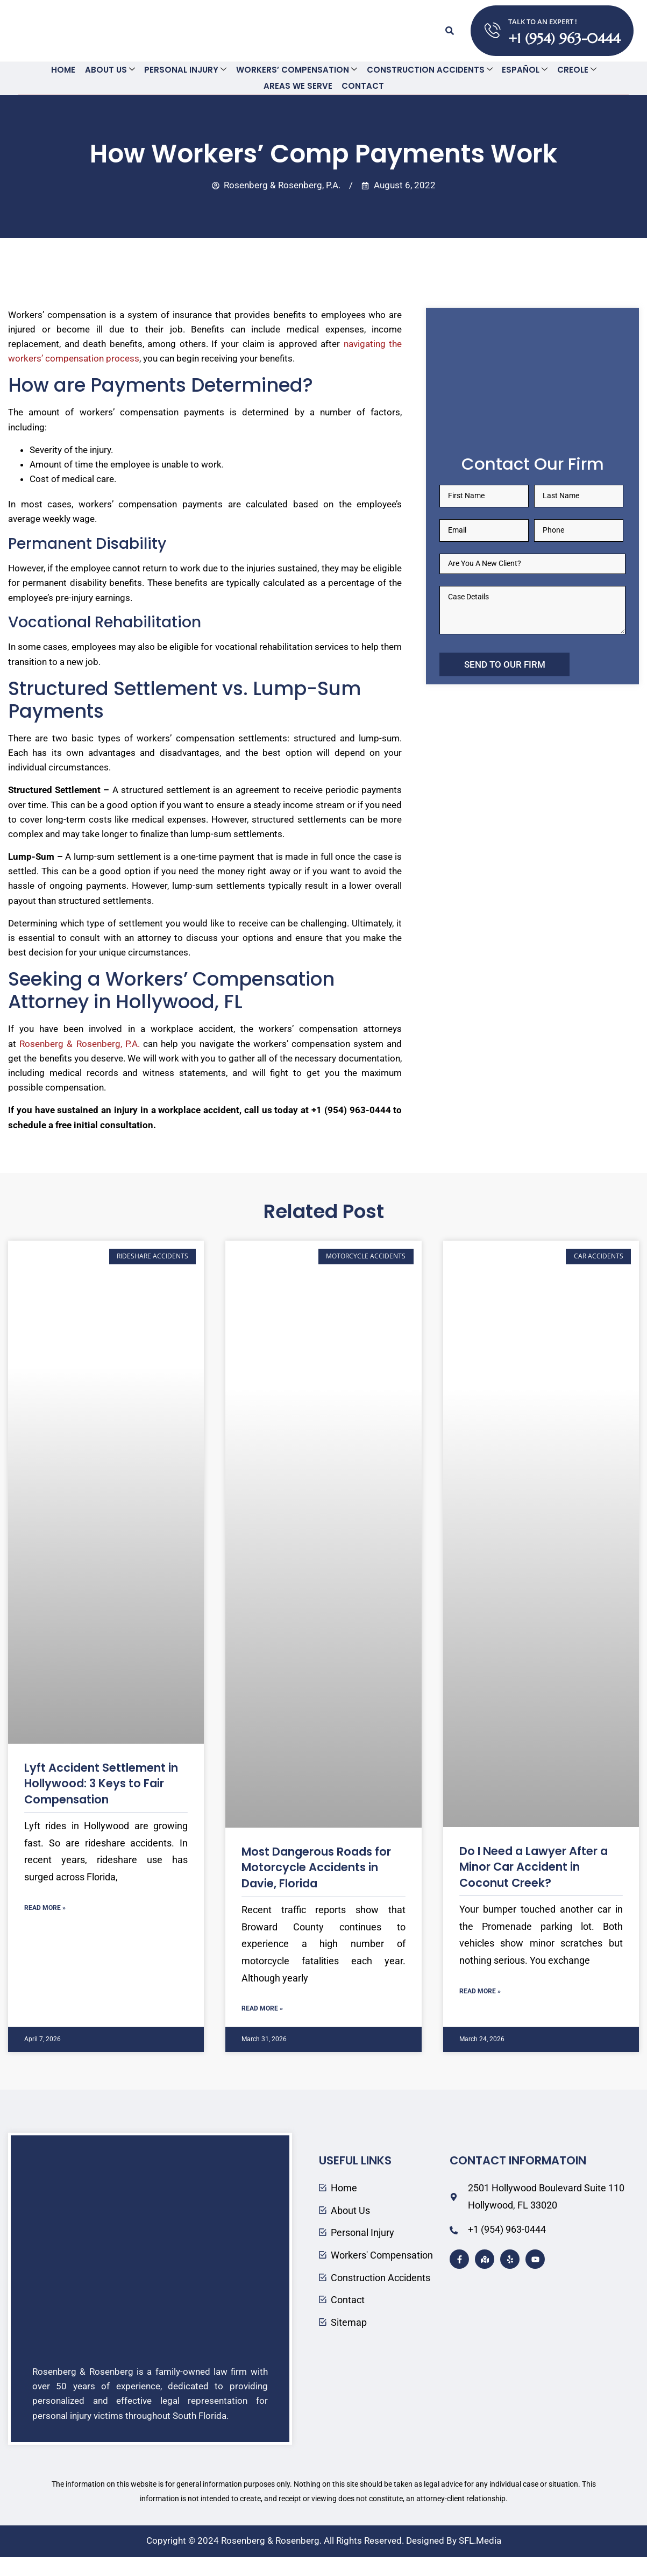  I want to click on Personal Injury, so click(186, 69).